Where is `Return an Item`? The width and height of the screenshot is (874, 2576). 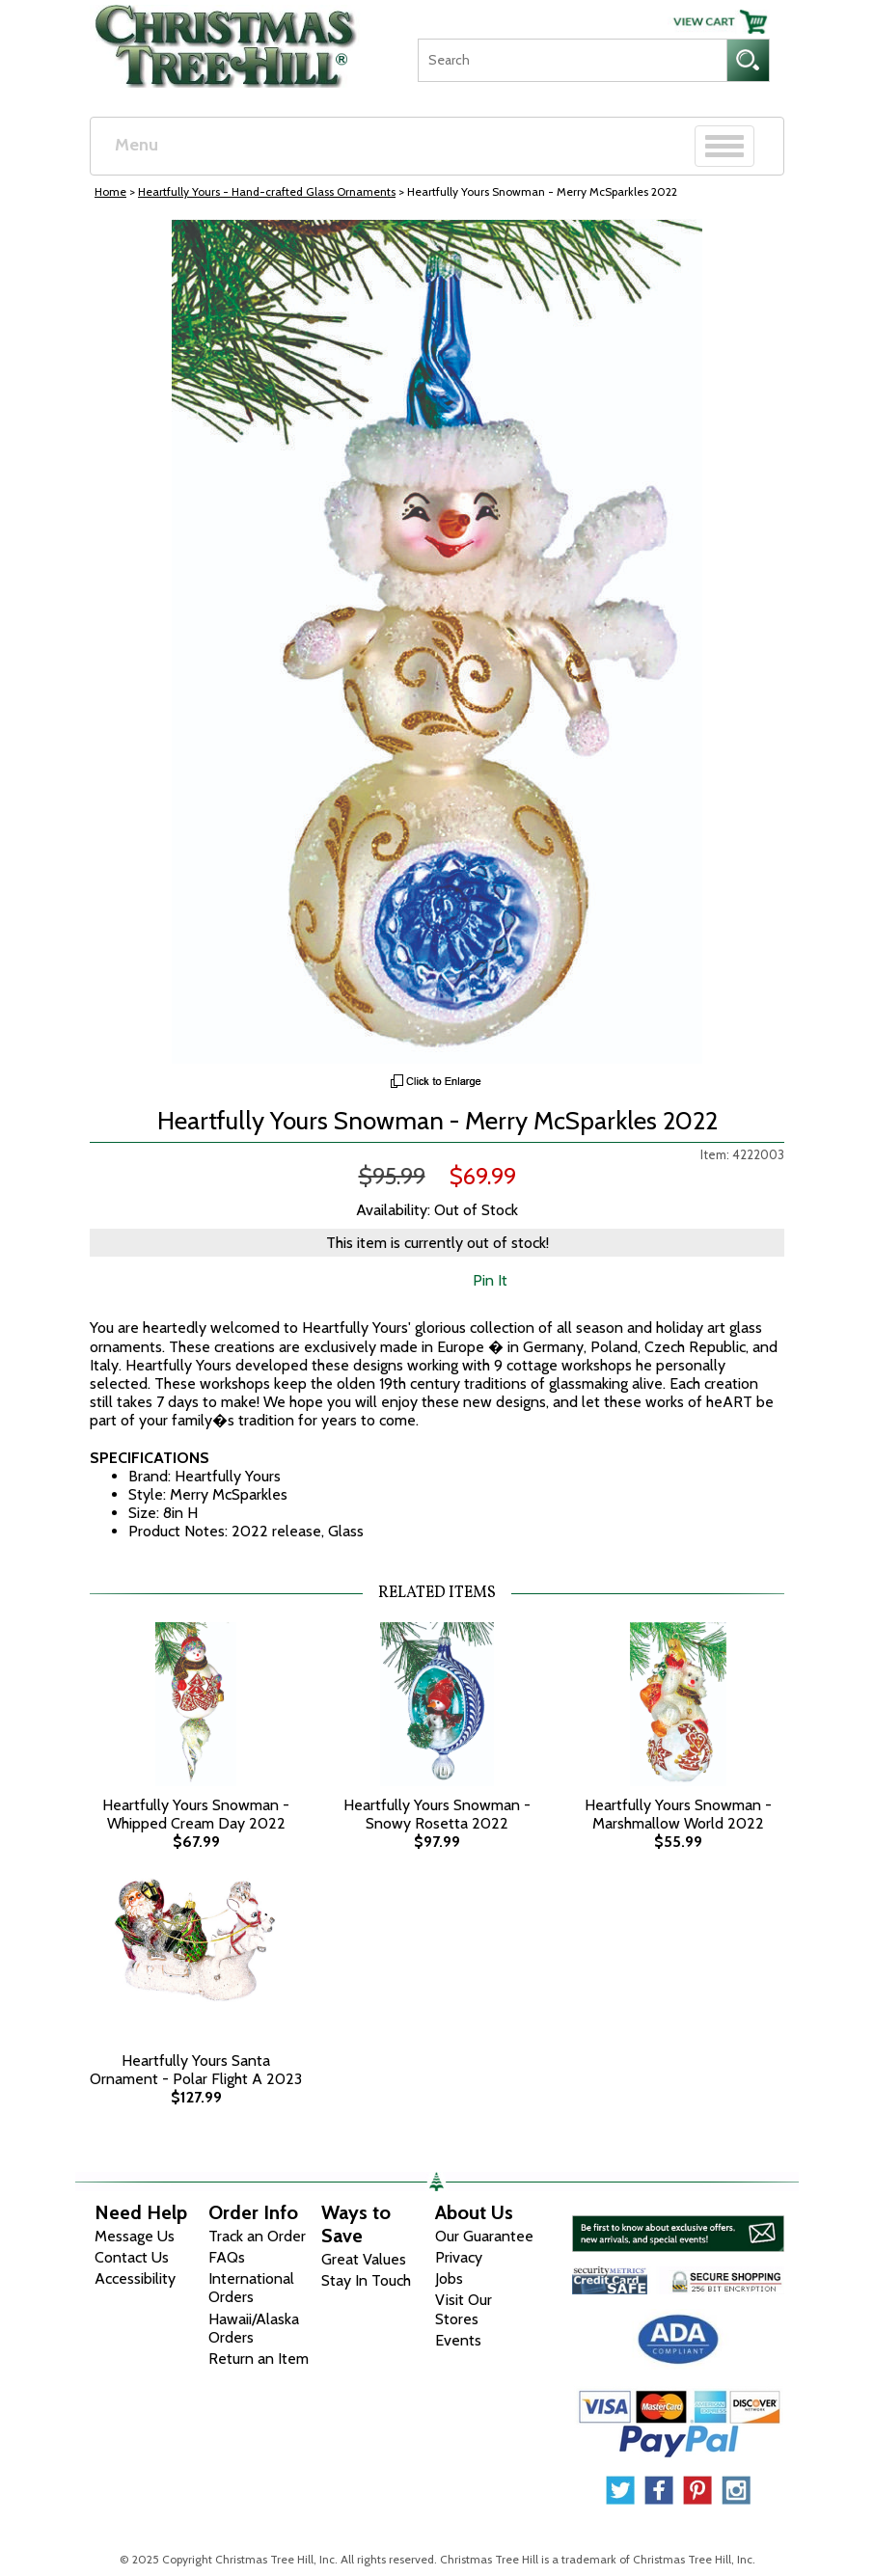
Return an Item is located at coordinates (258, 2358).